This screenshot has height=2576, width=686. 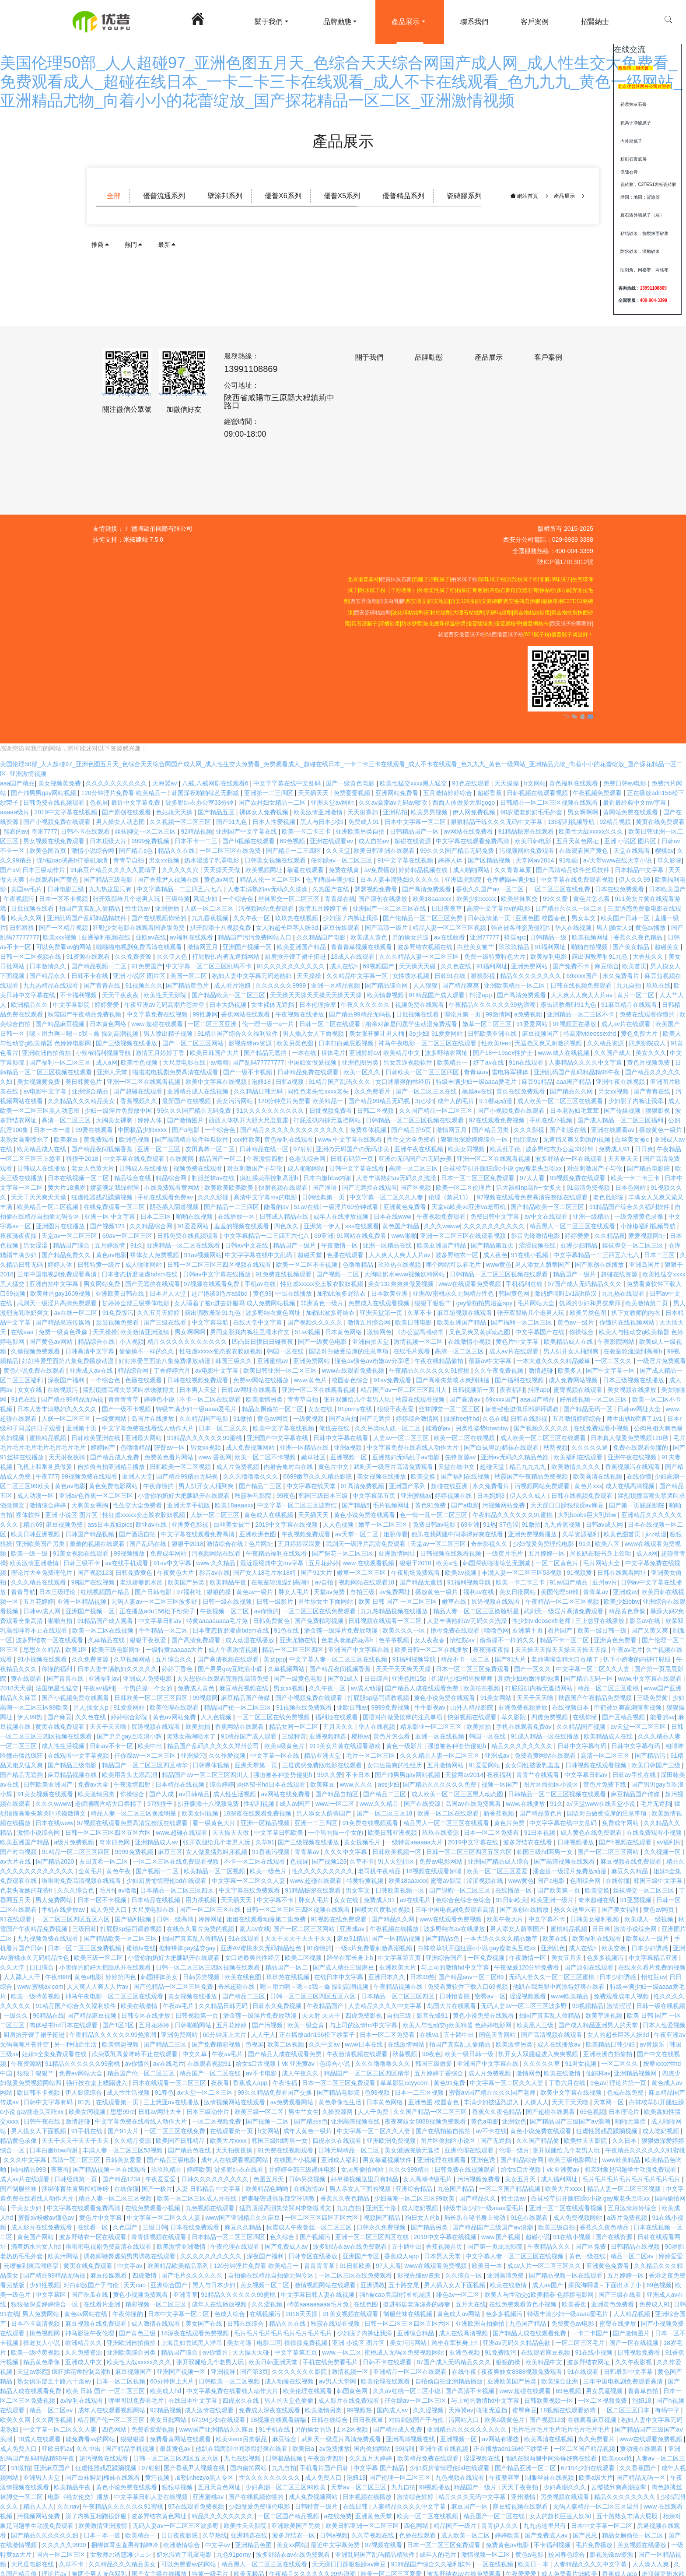 What do you see at coordinates (574, 1367) in the screenshot?
I see `成人免费网站视频` at bounding box center [574, 1367].